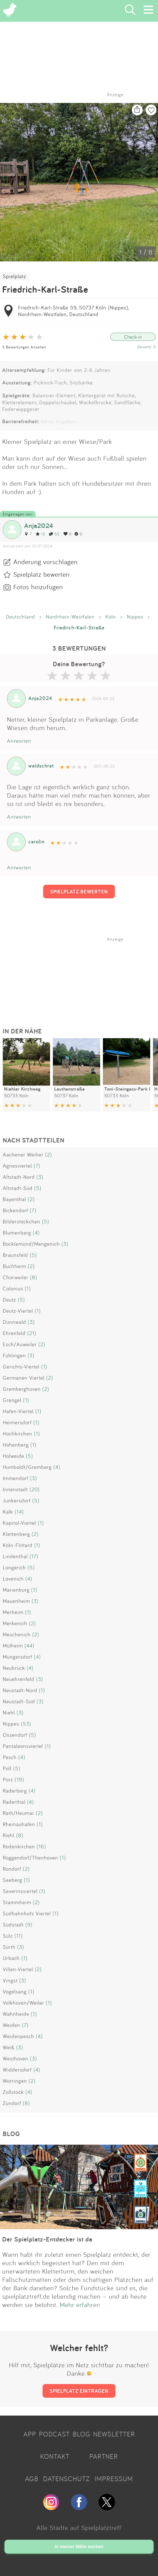 This screenshot has width=158, height=2576. Describe the element at coordinates (38, 587) in the screenshot. I see `Fotos hinzufügen` at that location.